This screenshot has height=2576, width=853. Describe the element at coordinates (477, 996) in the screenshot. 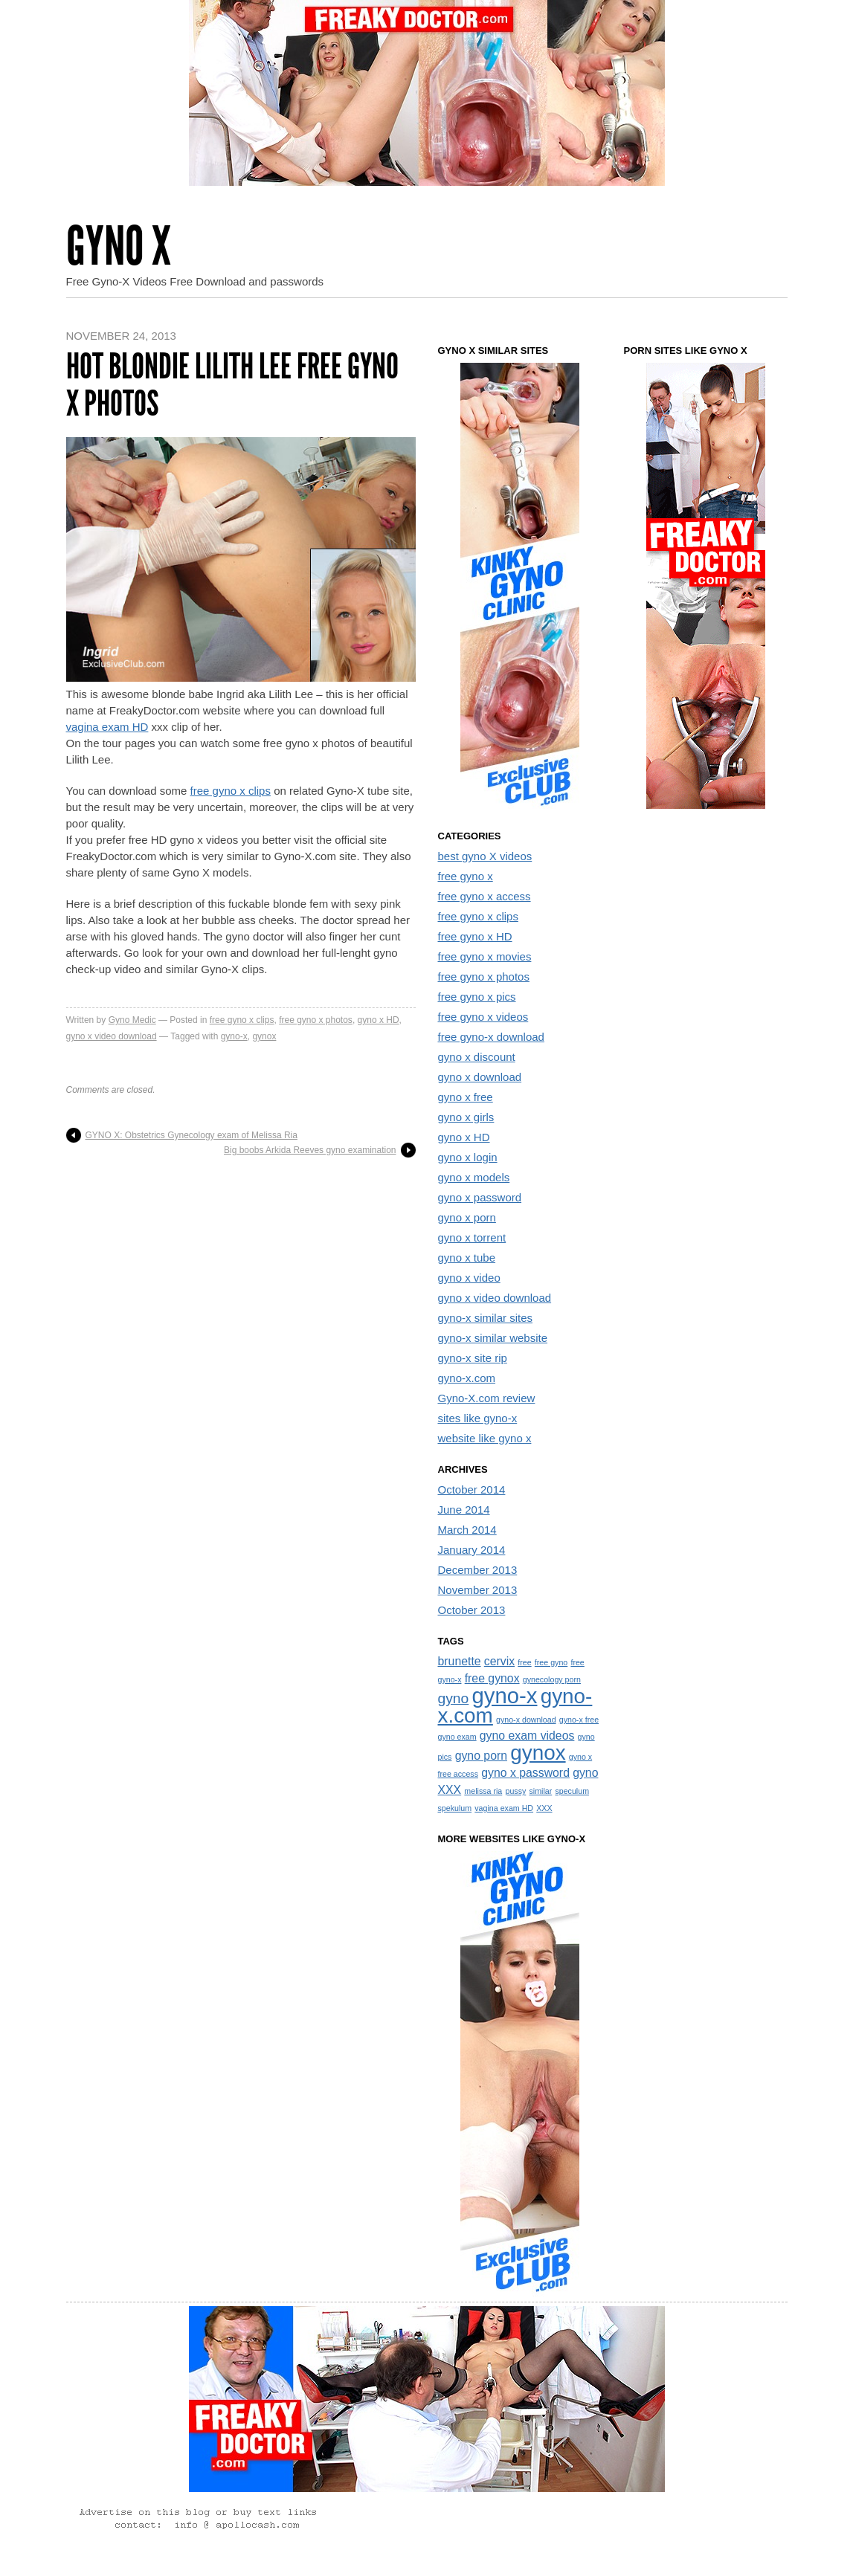

I see `free gyno x pics` at that location.